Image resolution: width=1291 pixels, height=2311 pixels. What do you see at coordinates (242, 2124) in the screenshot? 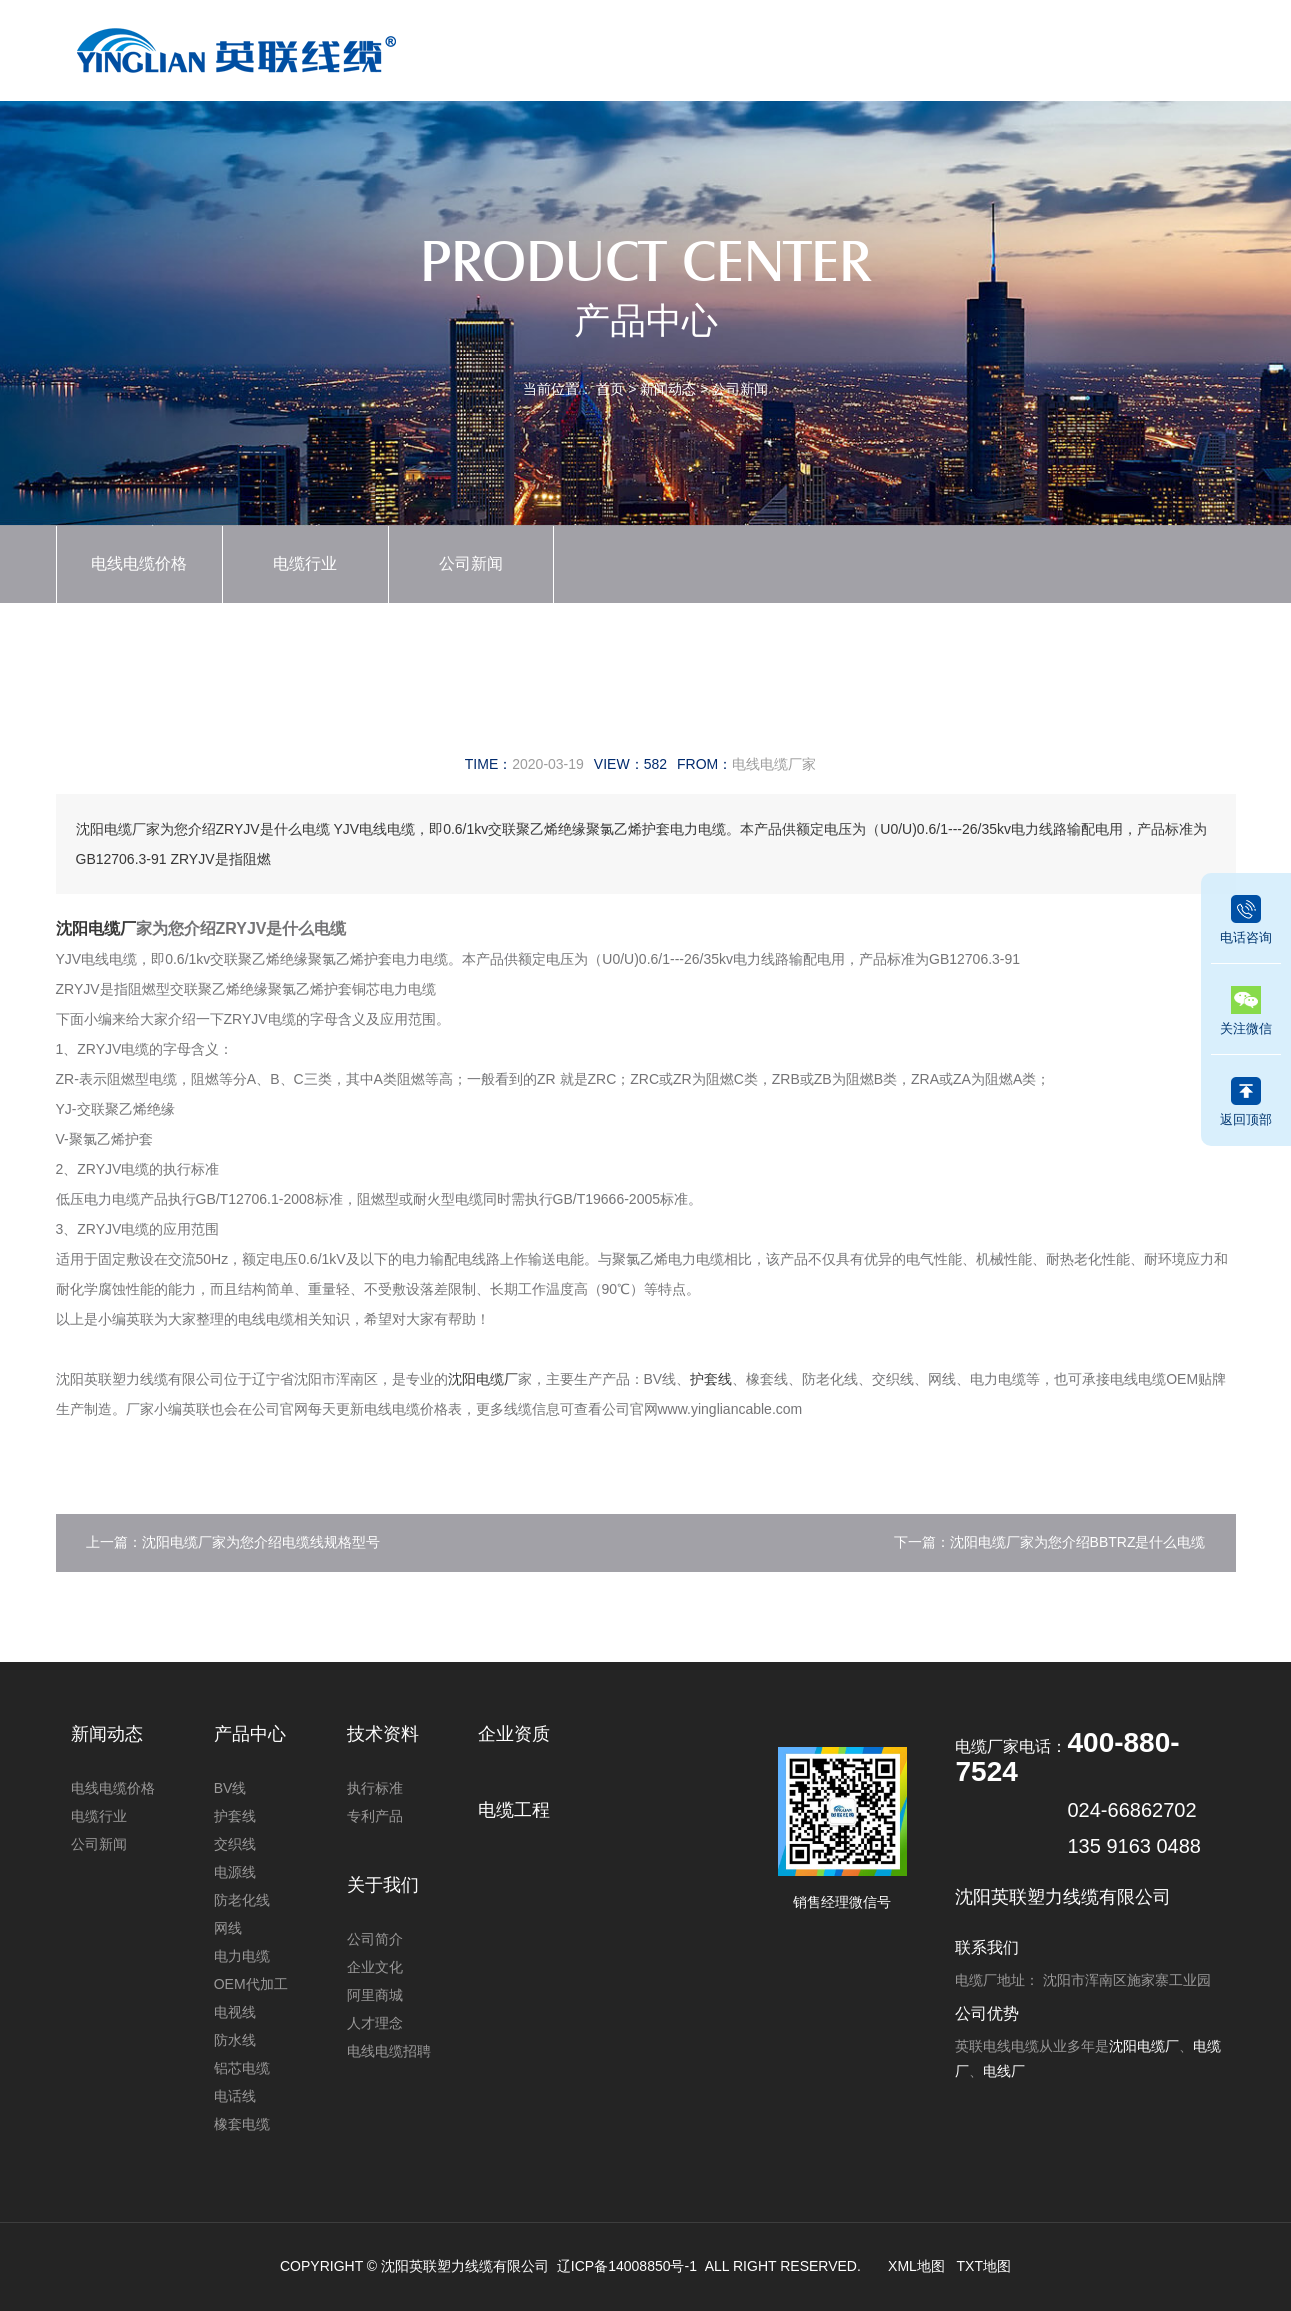
I see `橡套电缆` at bounding box center [242, 2124].